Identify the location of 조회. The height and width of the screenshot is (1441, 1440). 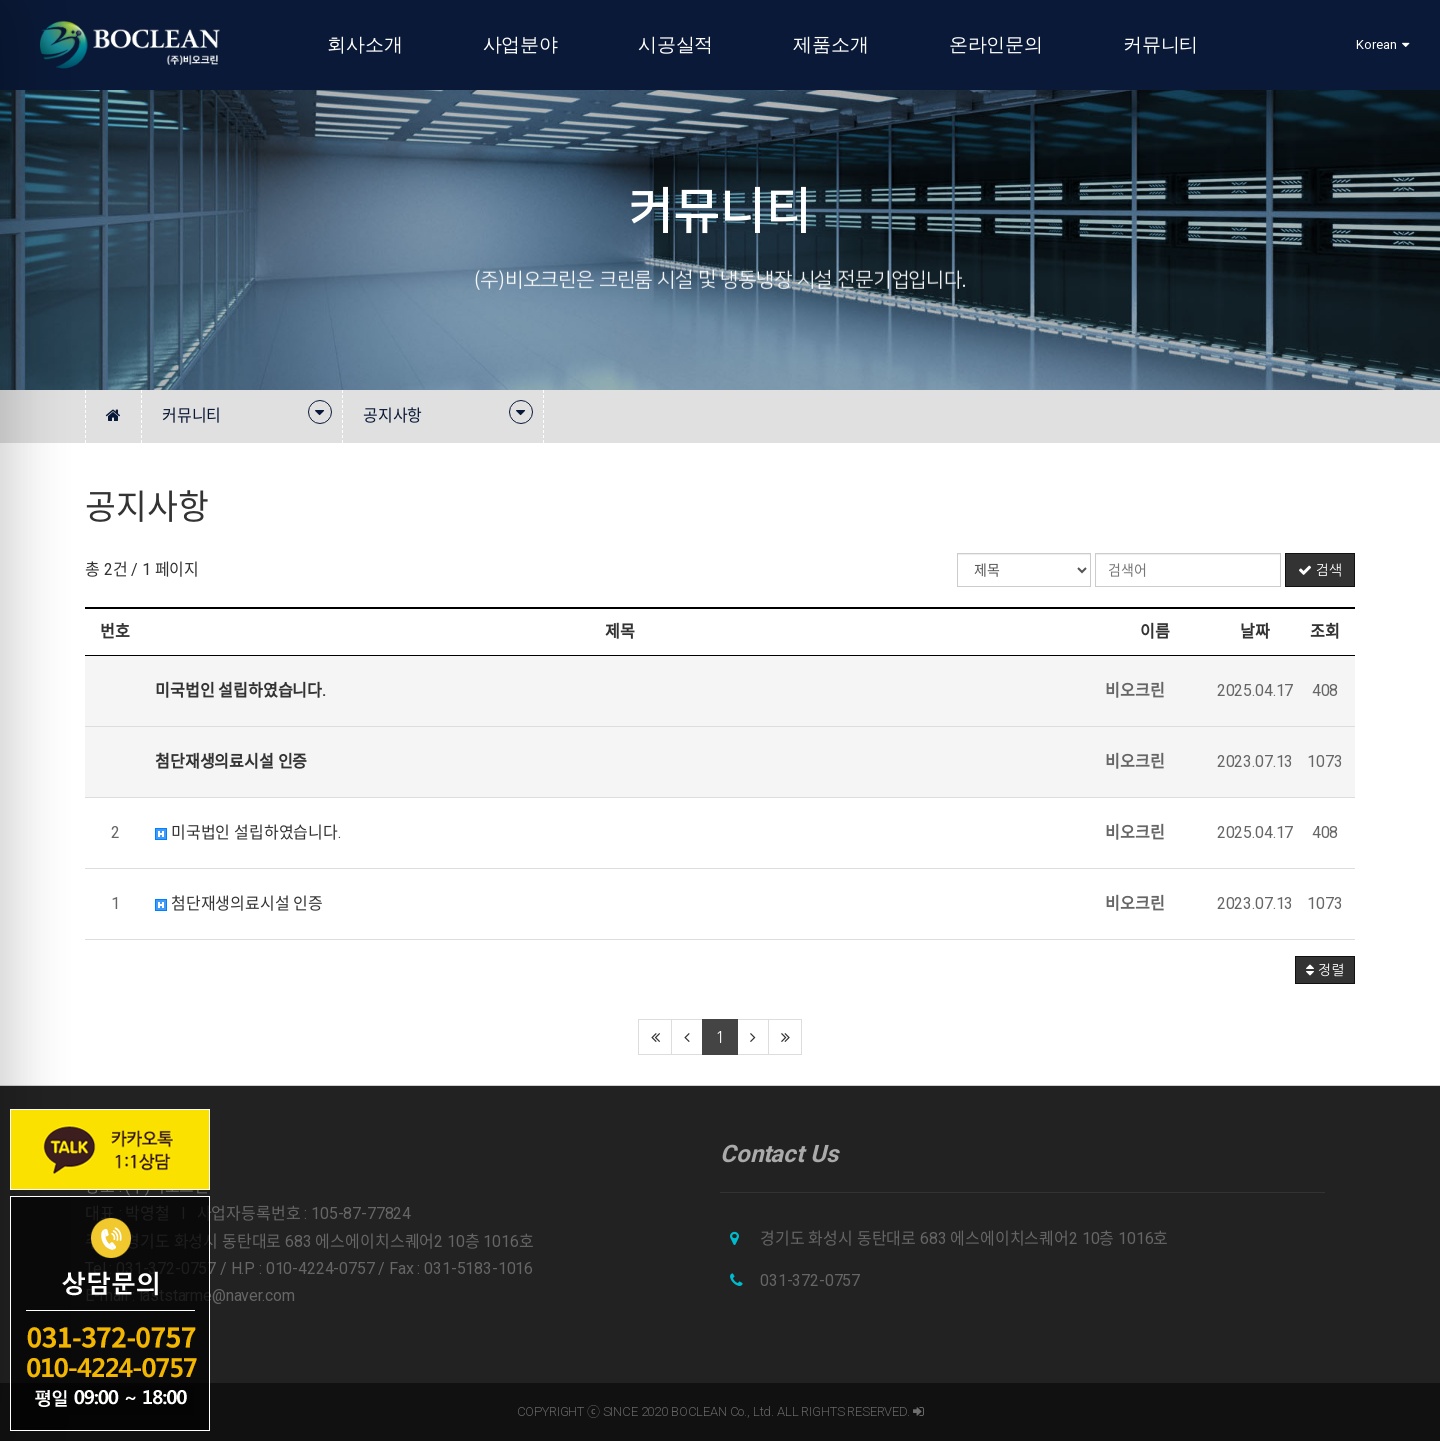
(1325, 631).